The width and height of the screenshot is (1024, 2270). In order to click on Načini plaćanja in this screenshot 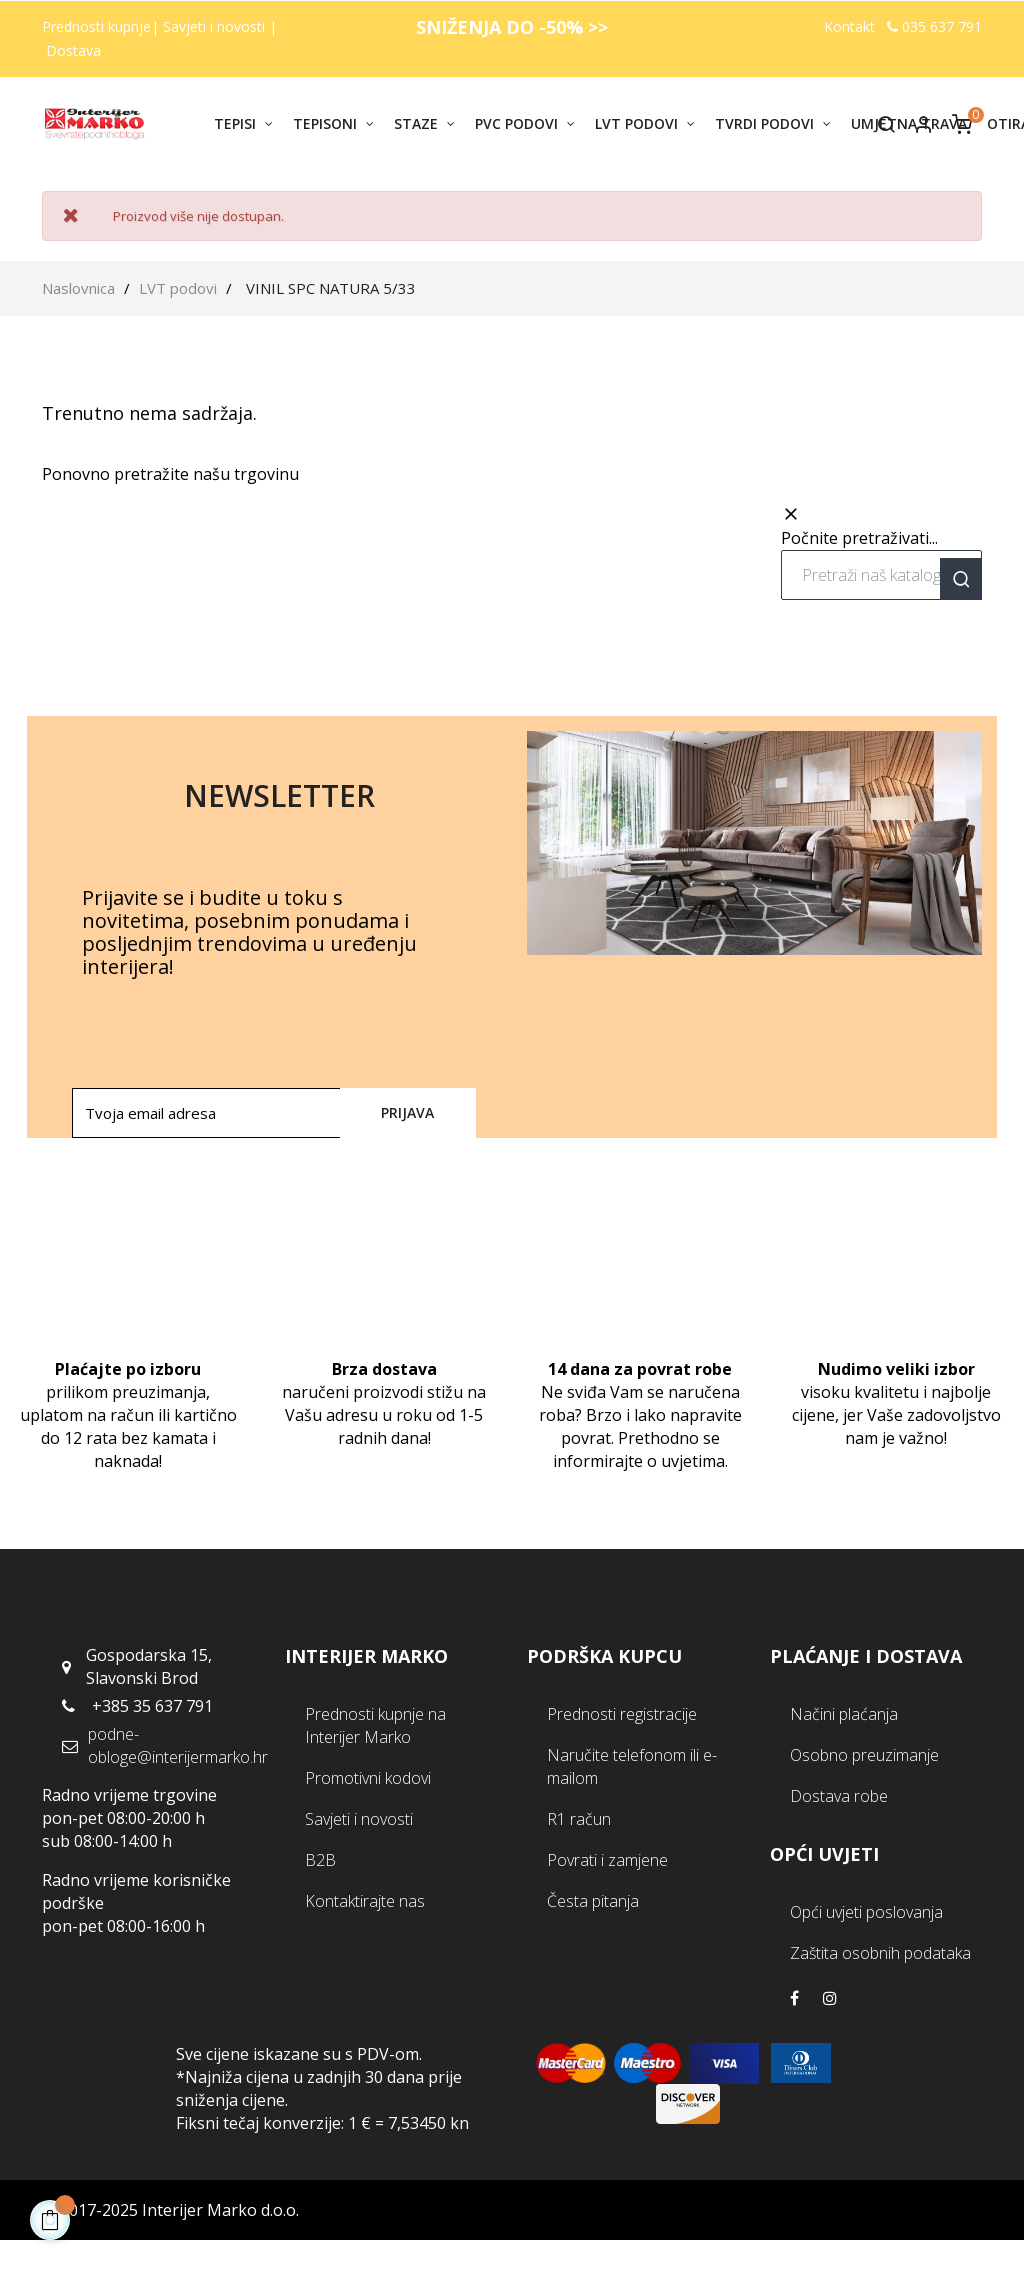, I will do `click(844, 1714)`.